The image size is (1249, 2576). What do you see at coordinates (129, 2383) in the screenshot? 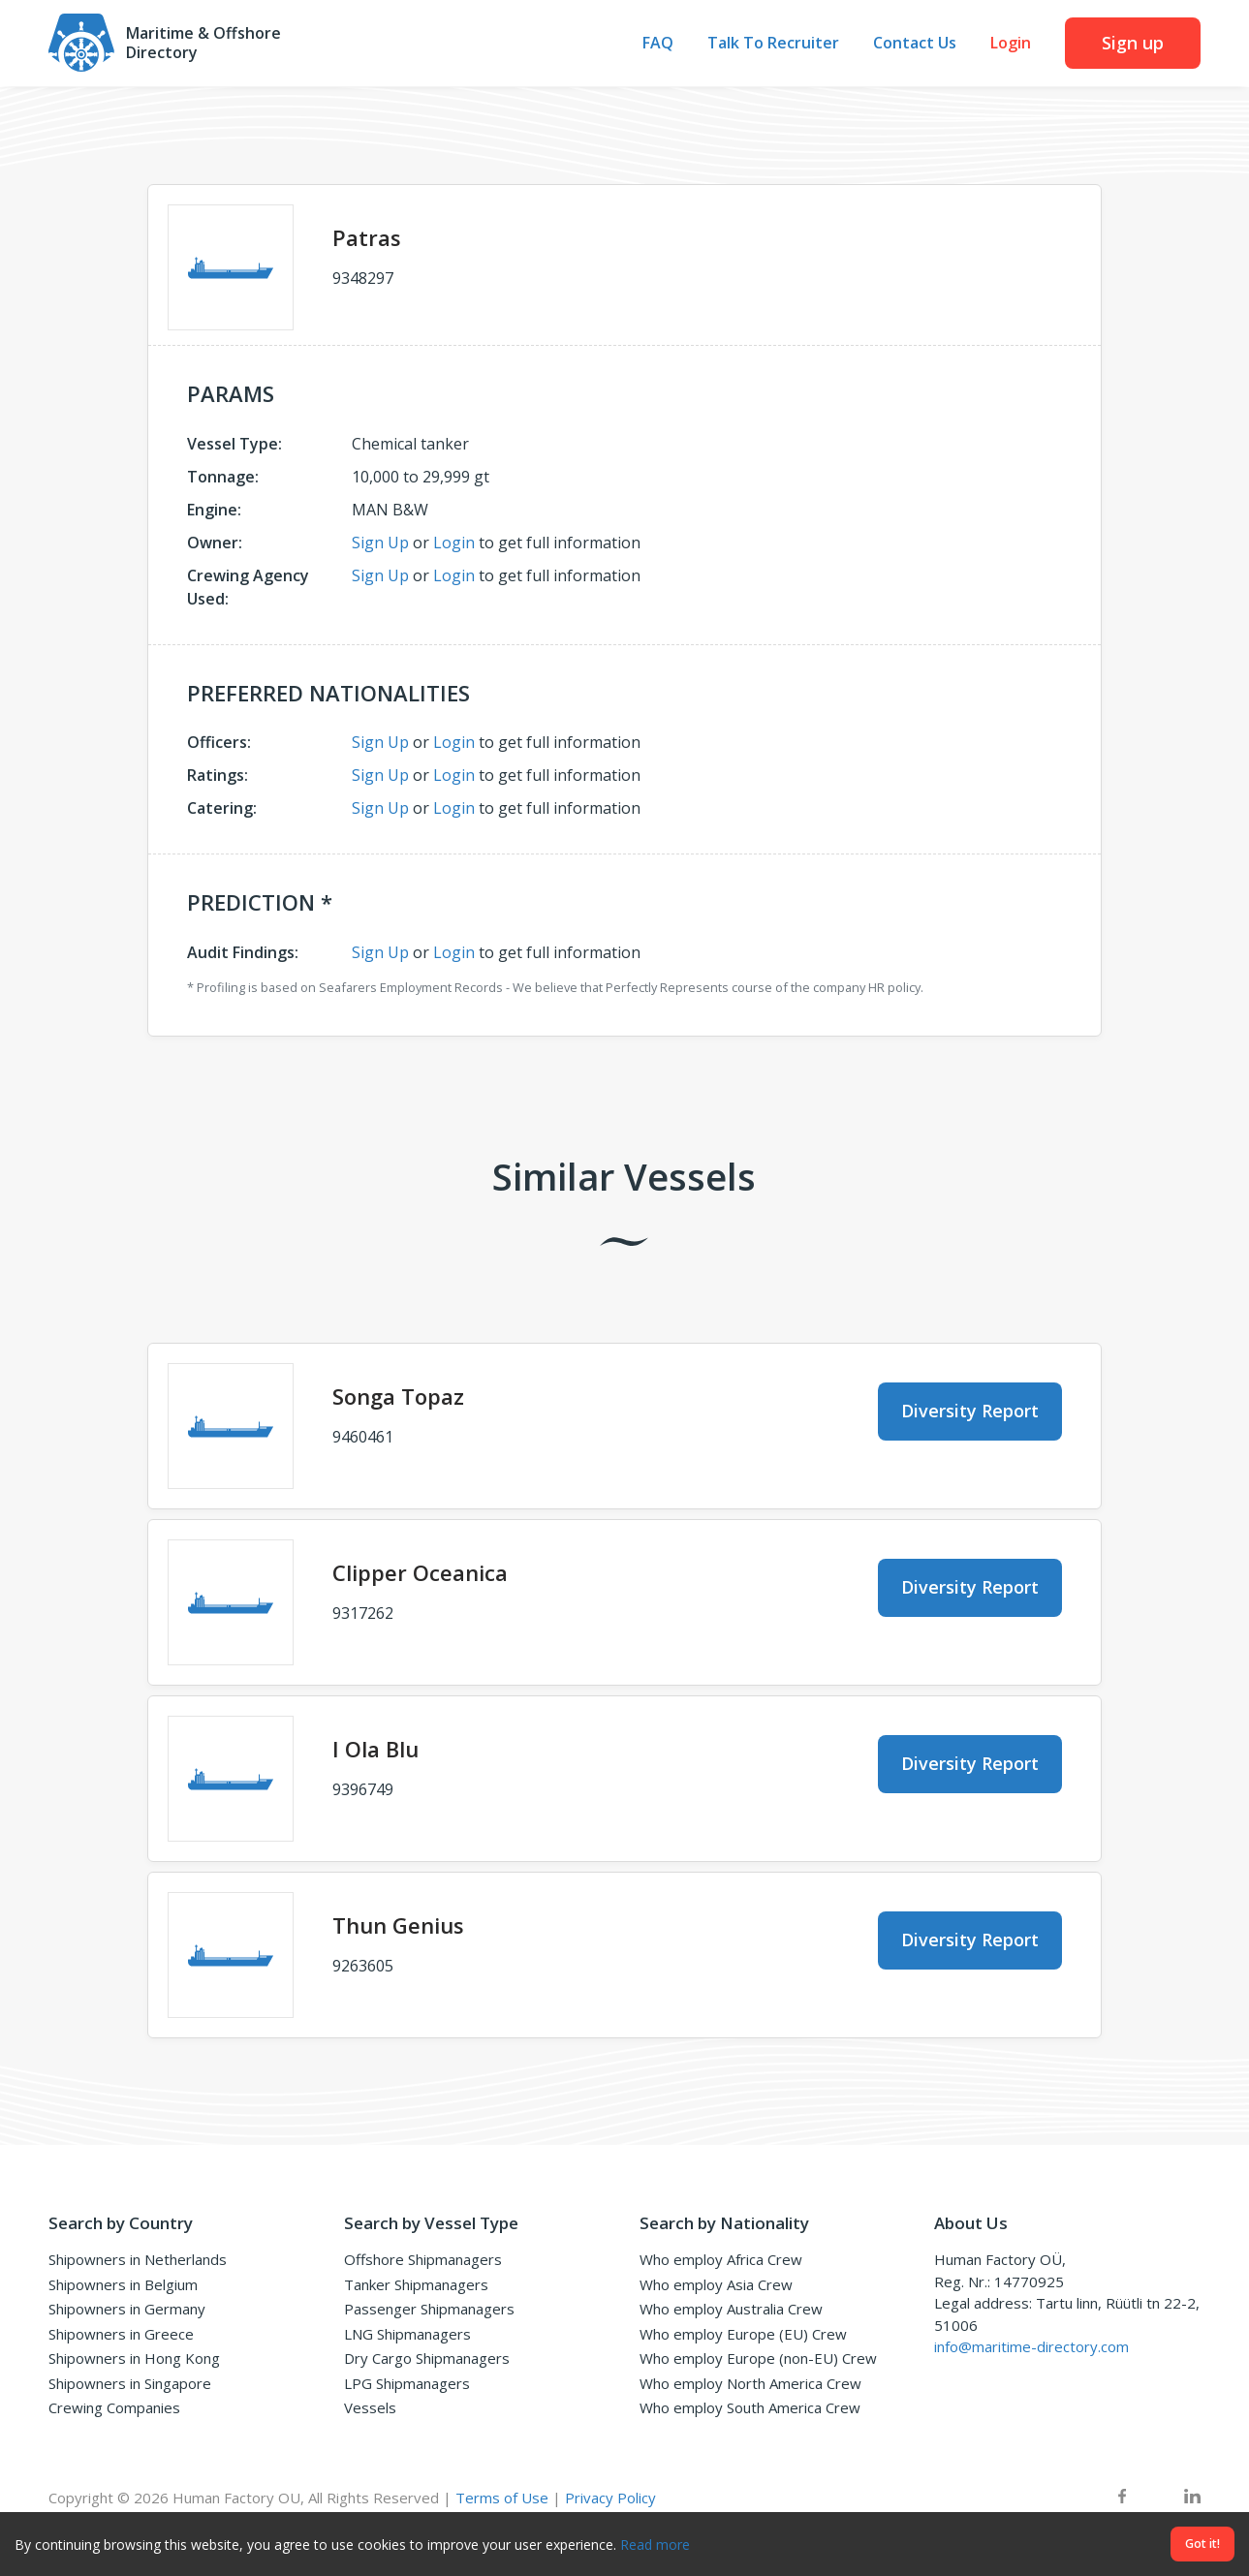
I see `Shipowners in Singapore` at bounding box center [129, 2383].